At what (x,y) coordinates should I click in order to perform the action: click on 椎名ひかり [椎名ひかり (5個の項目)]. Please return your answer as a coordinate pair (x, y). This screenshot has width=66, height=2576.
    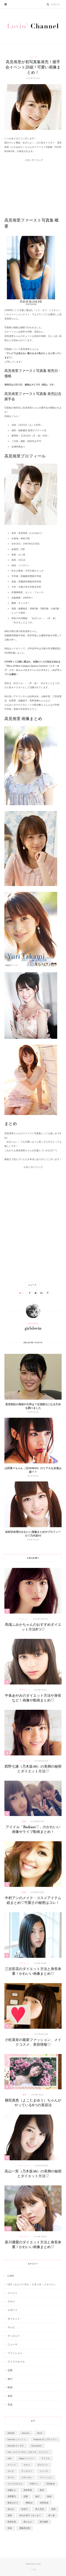
    Looking at the image, I should click on (13, 2502).